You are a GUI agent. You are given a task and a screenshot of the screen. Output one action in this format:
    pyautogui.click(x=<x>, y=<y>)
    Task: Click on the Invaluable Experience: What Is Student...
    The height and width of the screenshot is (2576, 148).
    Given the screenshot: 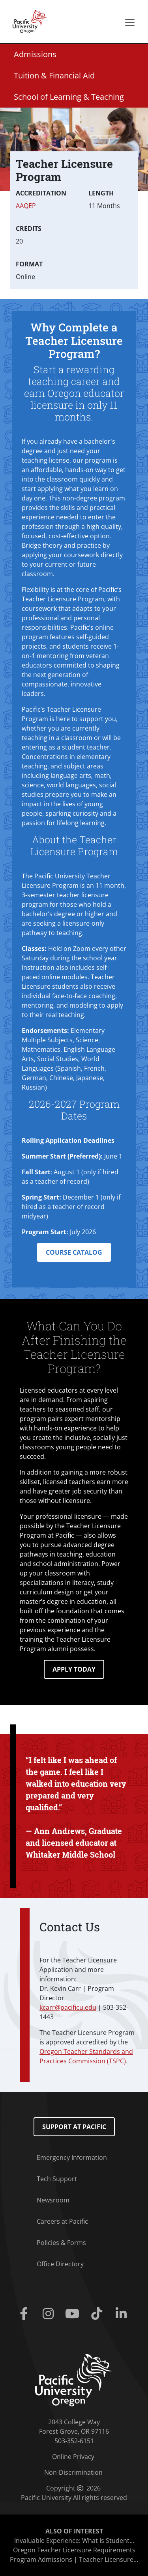 What is the action you would take?
    pyautogui.click(x=74, y=2540)
    